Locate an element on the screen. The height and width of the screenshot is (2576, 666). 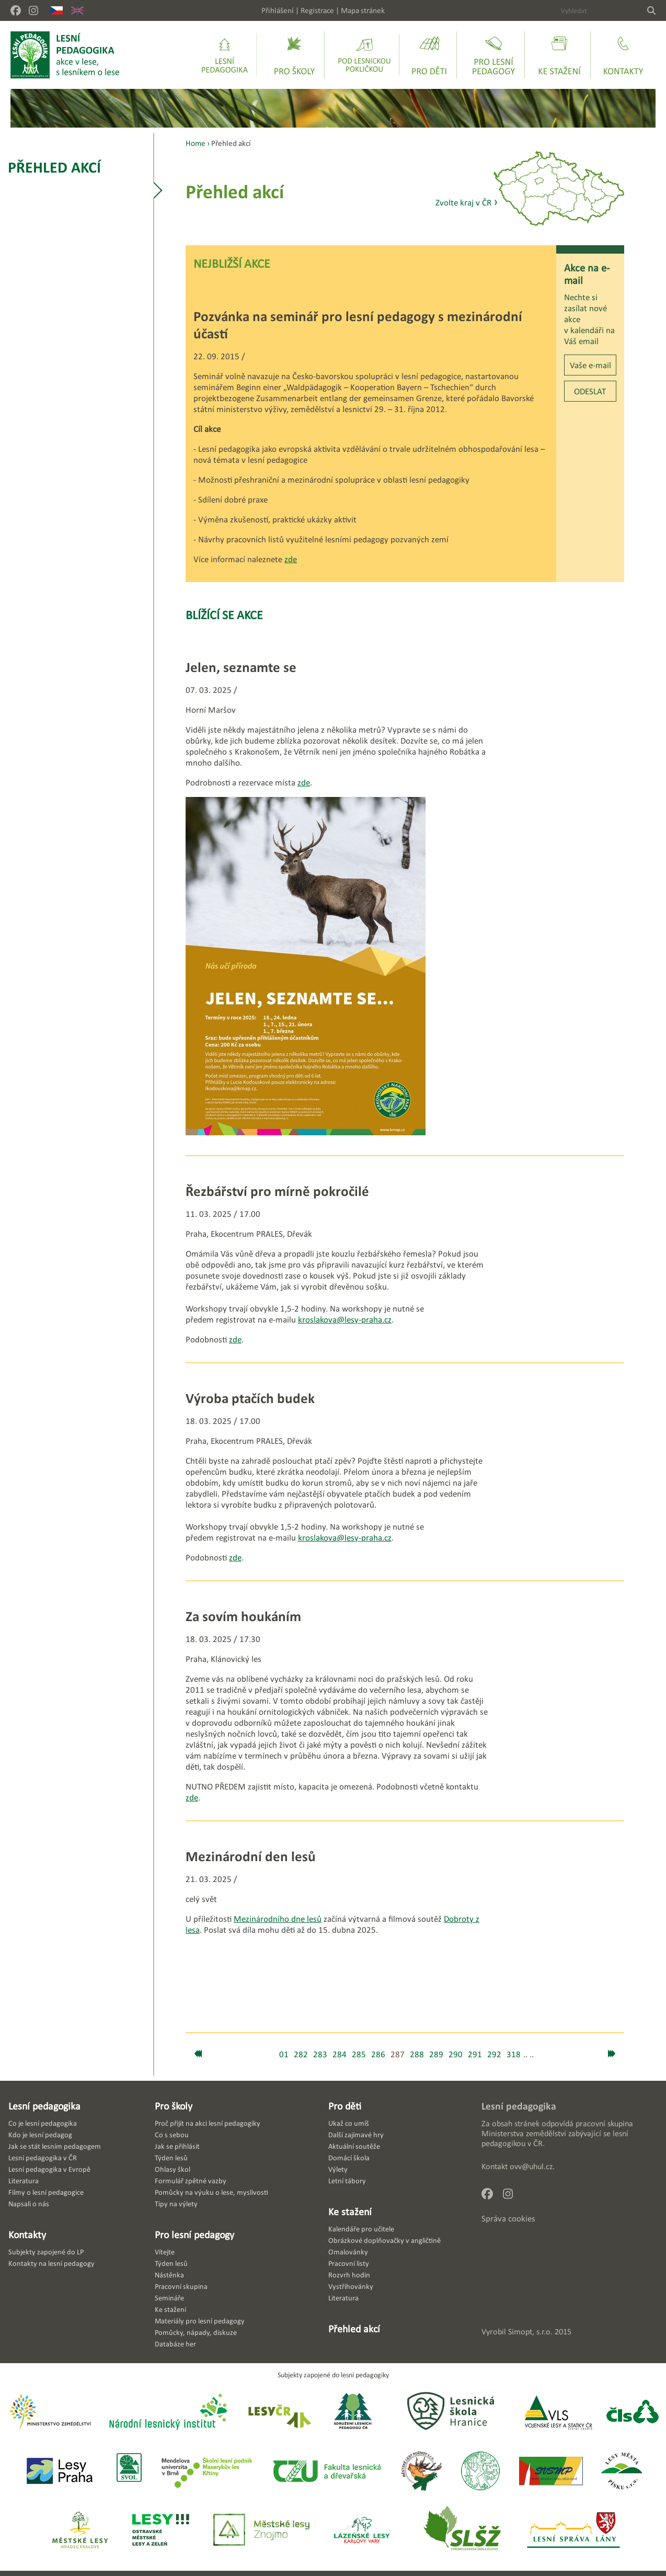
01 is located at coordinates (284, 2054).